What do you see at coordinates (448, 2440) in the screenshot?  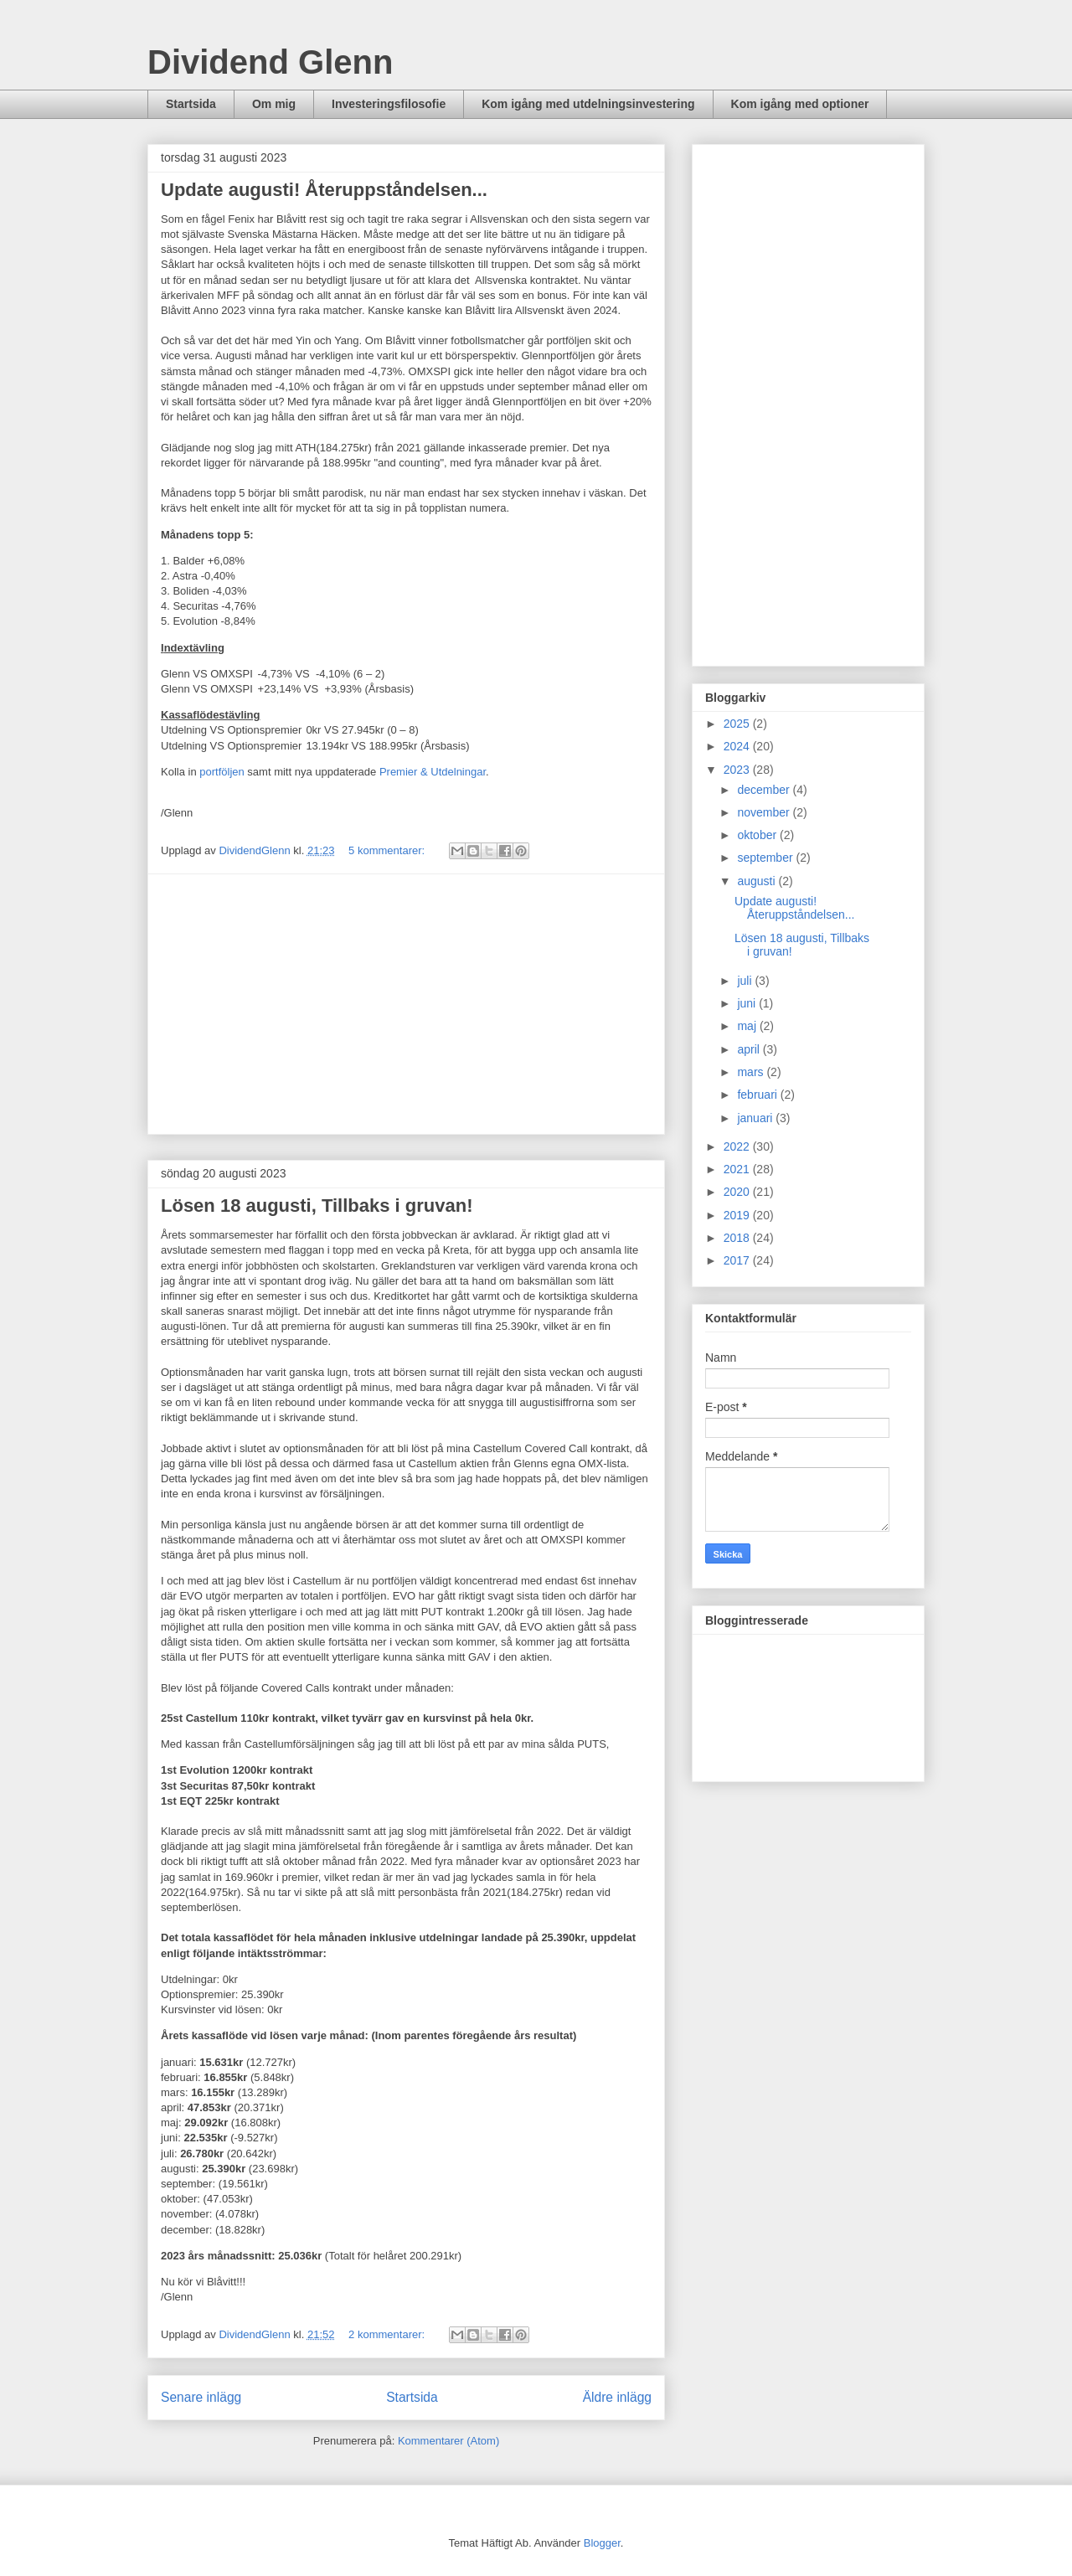 I see `Kommentarer (Atom)` at bounding box center [448, 2440].